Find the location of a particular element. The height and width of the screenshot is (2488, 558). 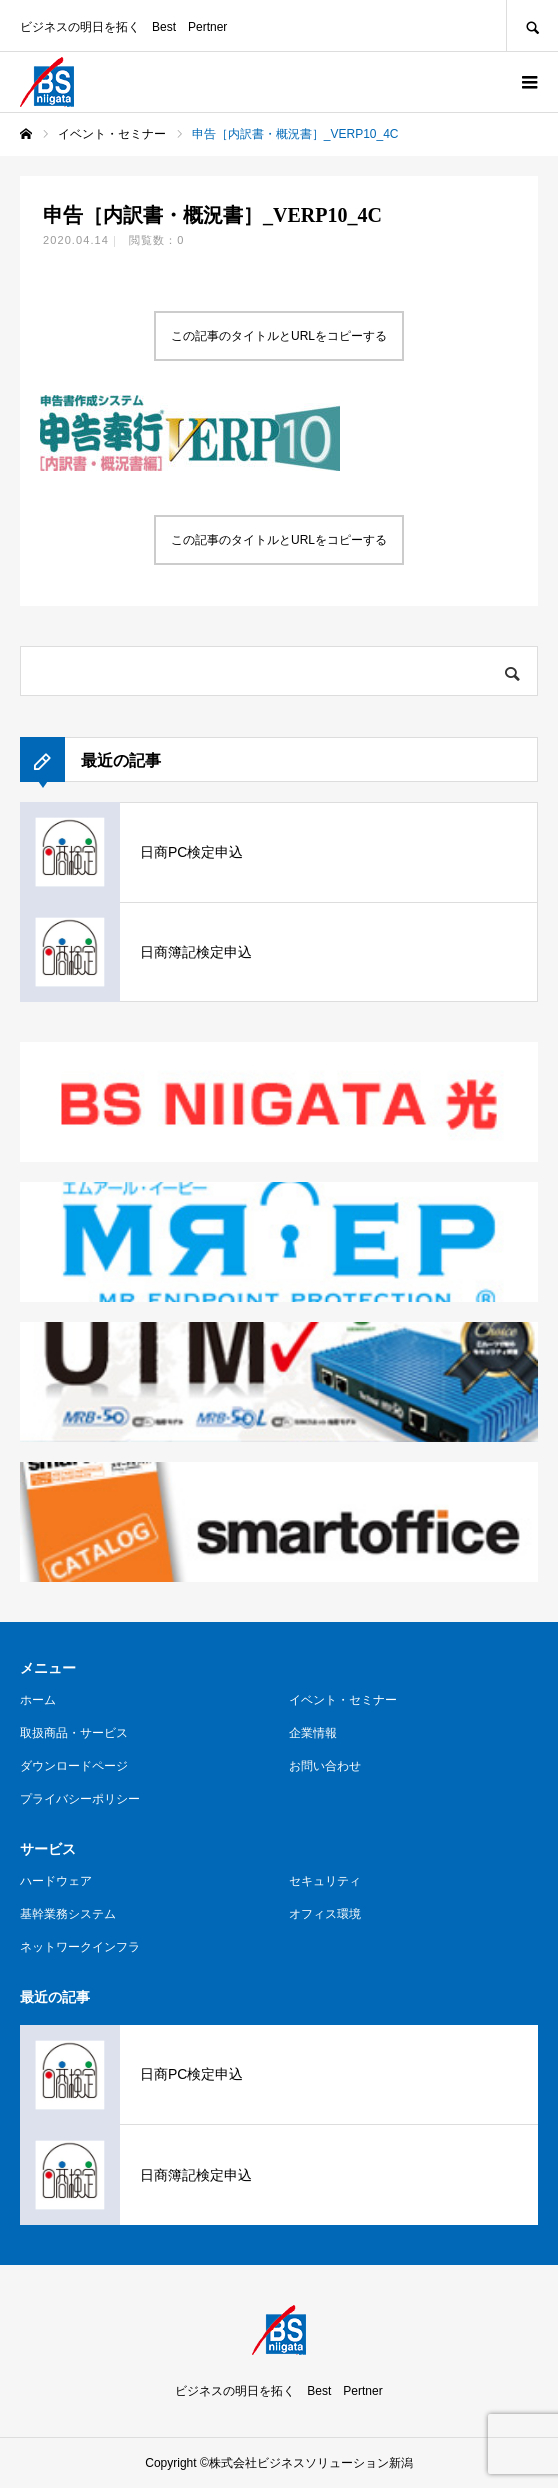

セキュリティ is located at coordinates (325, 1881).